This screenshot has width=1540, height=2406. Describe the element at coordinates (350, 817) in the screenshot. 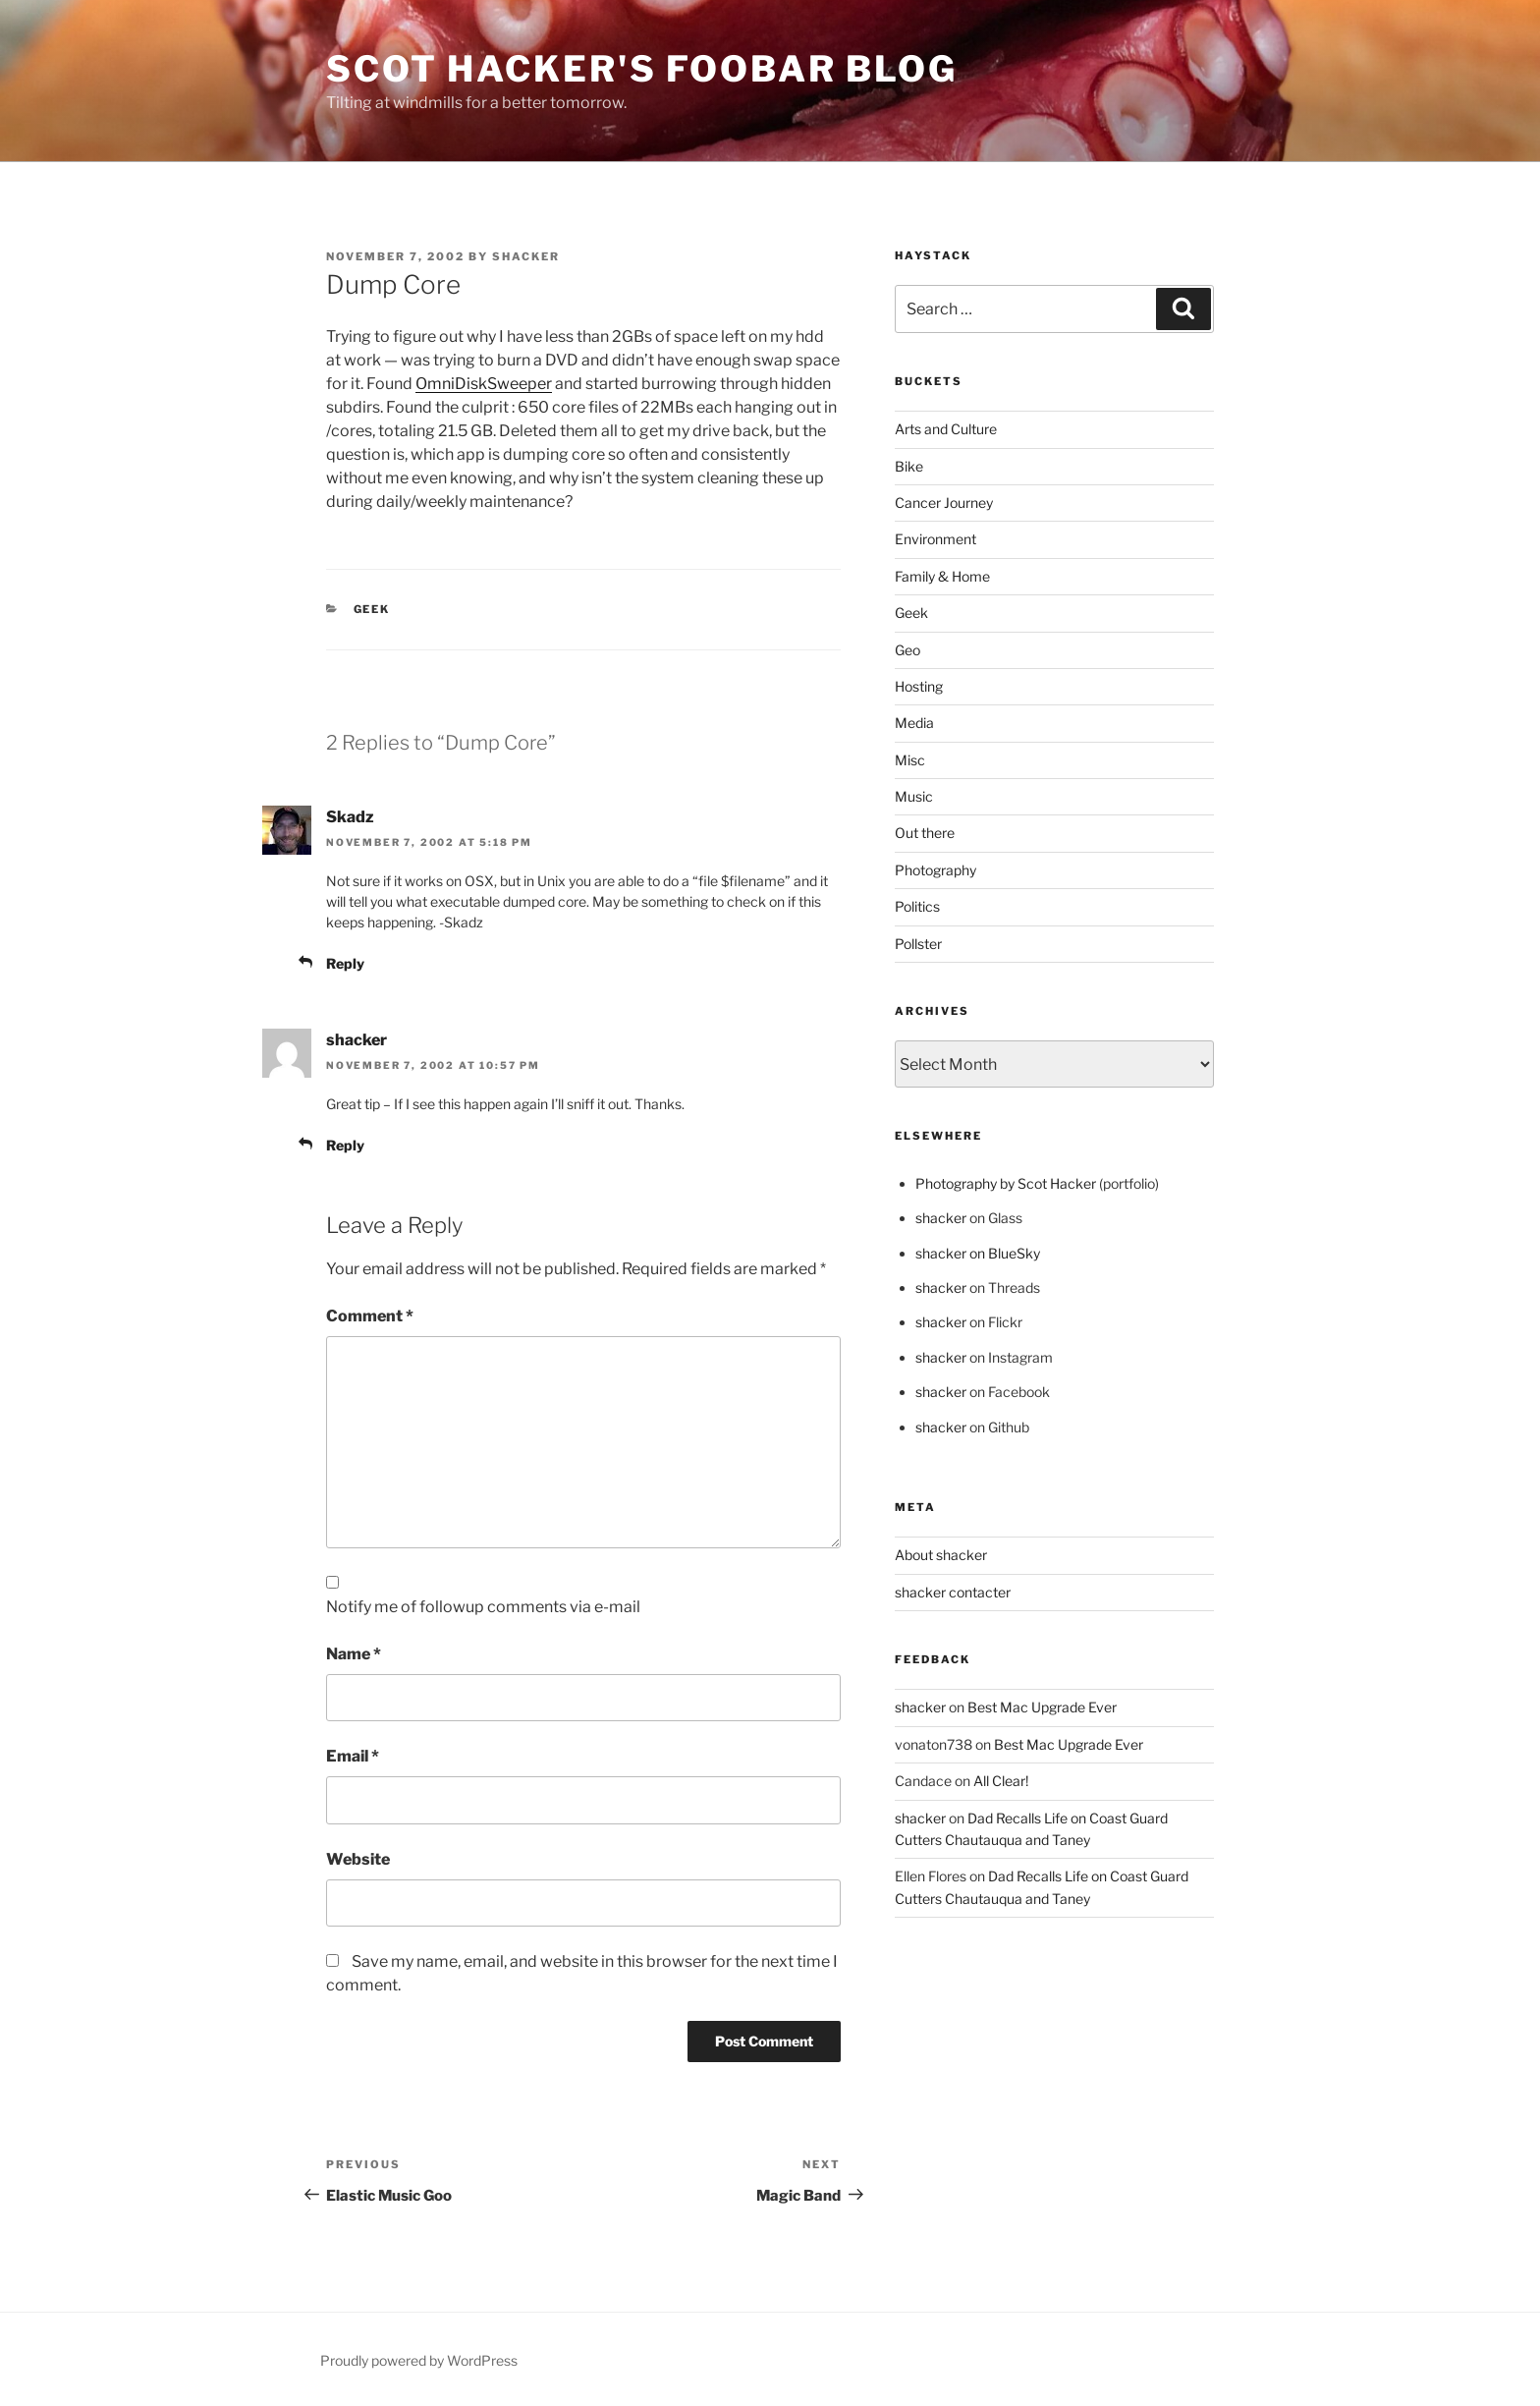

I see `Skadz` at that location.